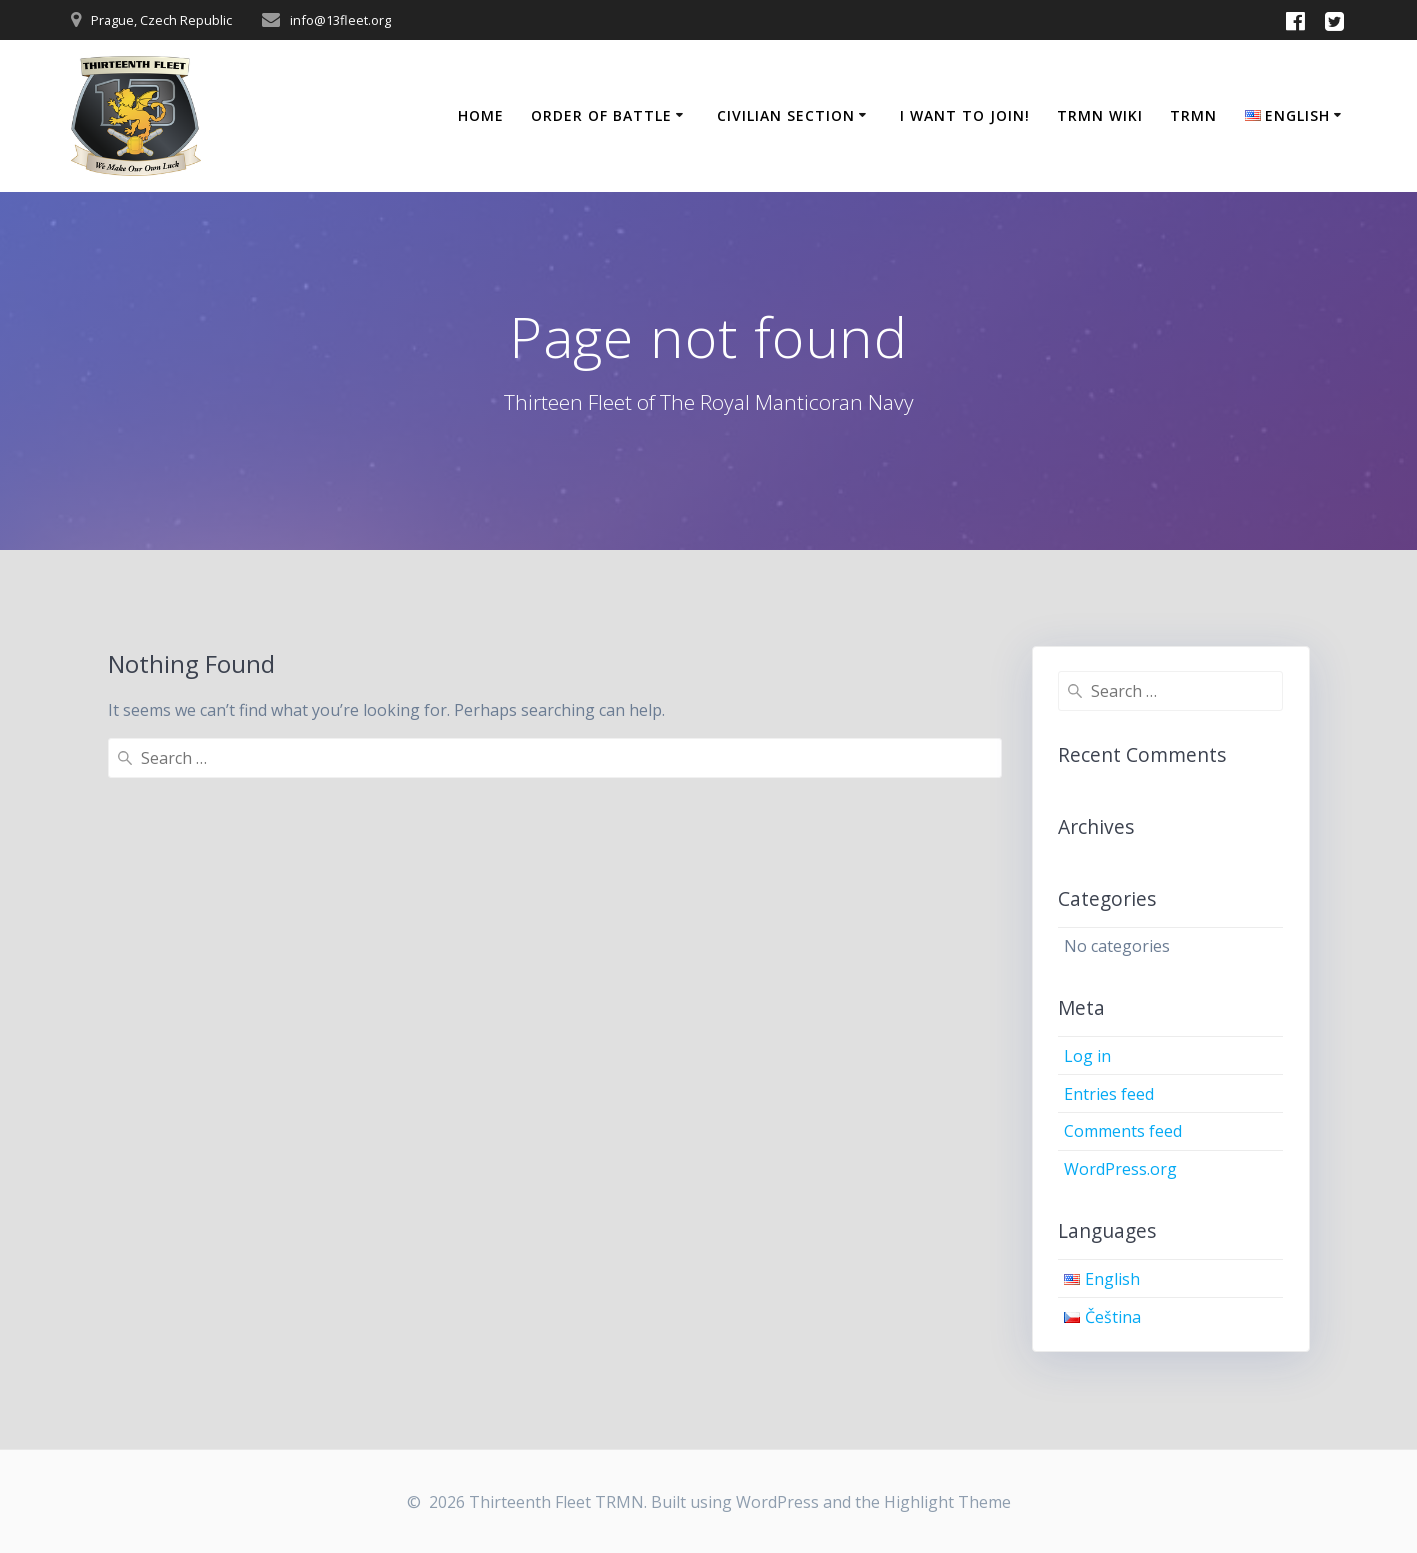 The width and height of the screenshot is (1417, 1553). I want to click on Comments feed, so click(1123, 1131).